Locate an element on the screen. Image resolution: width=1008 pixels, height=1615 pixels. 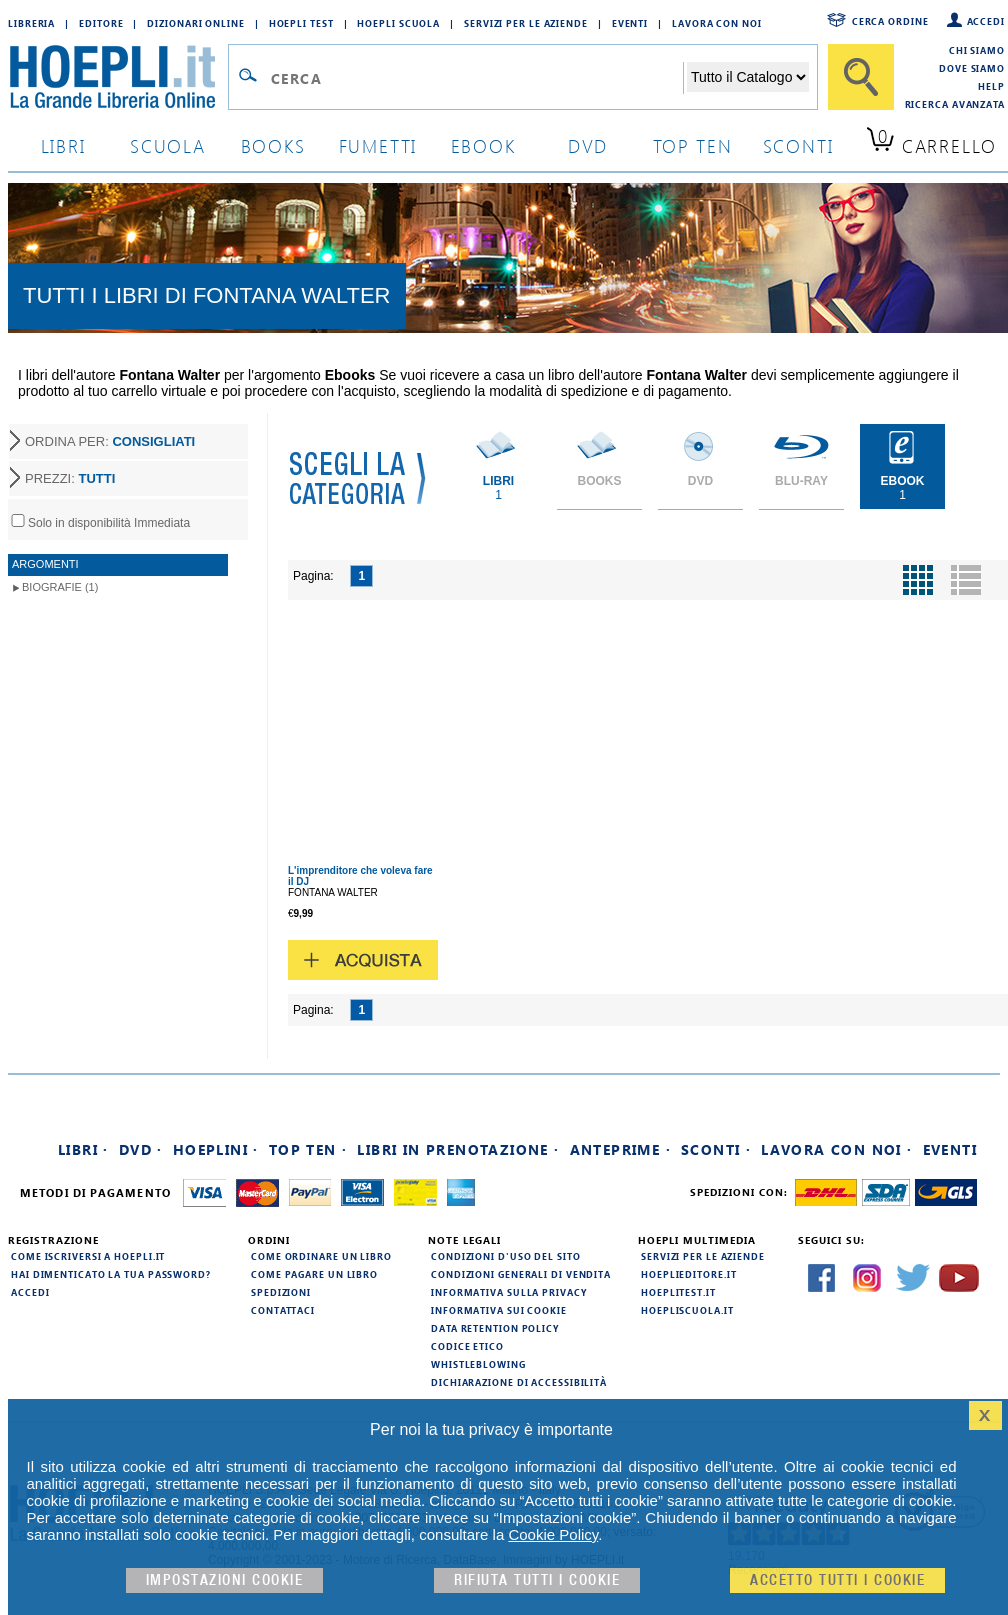
Rifiuta Tutti i cookie is located at coordinates (537, 1580).